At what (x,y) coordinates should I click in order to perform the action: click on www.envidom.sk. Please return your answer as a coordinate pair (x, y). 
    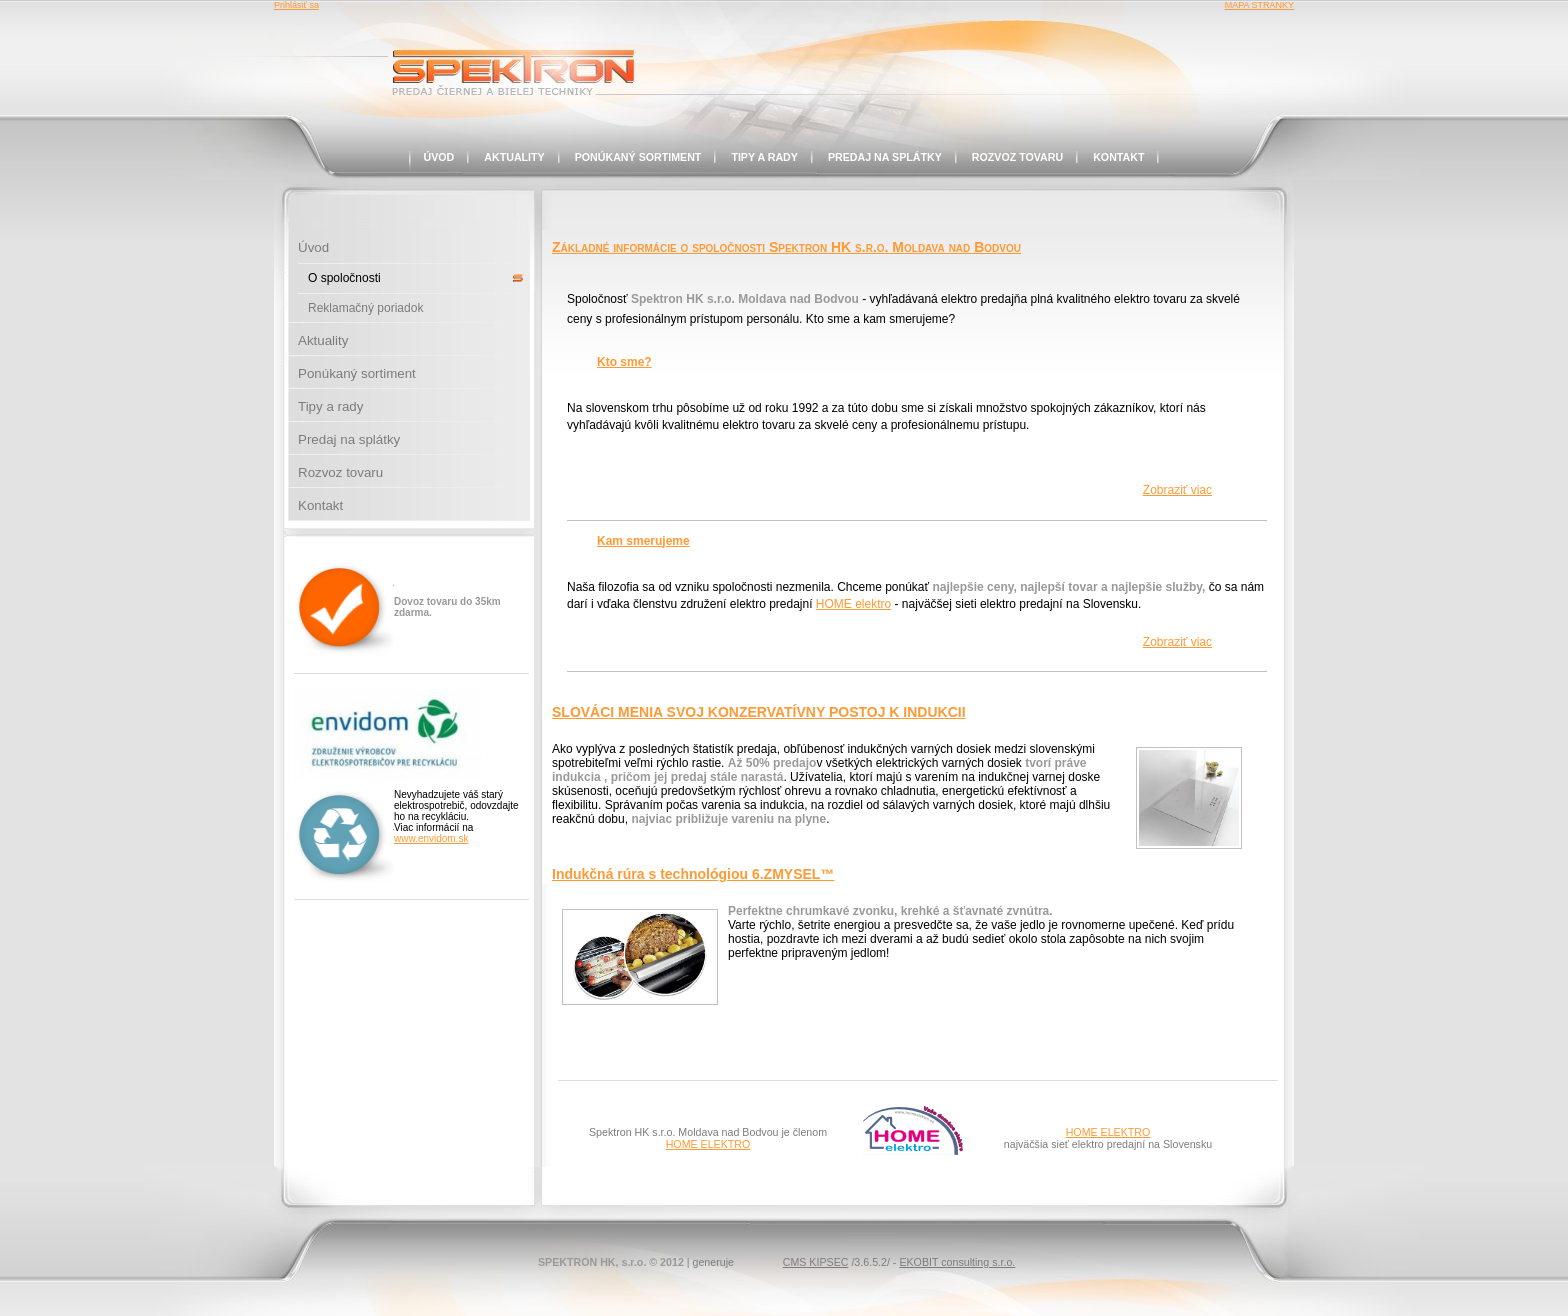
    Looking at the image, I should click on (431, 838).